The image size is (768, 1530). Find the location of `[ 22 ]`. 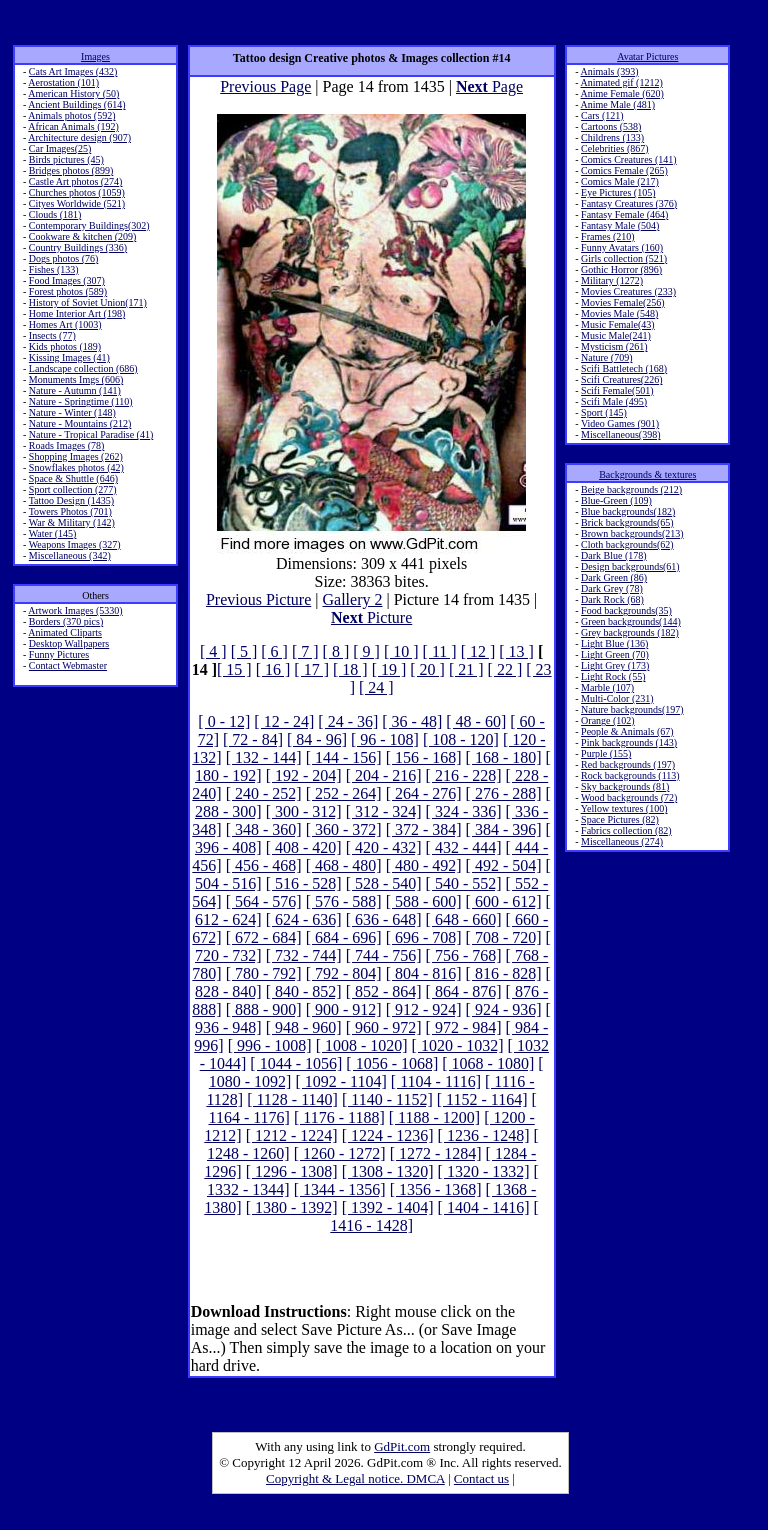

[ 22 ] is located at coordinates (505, 669).